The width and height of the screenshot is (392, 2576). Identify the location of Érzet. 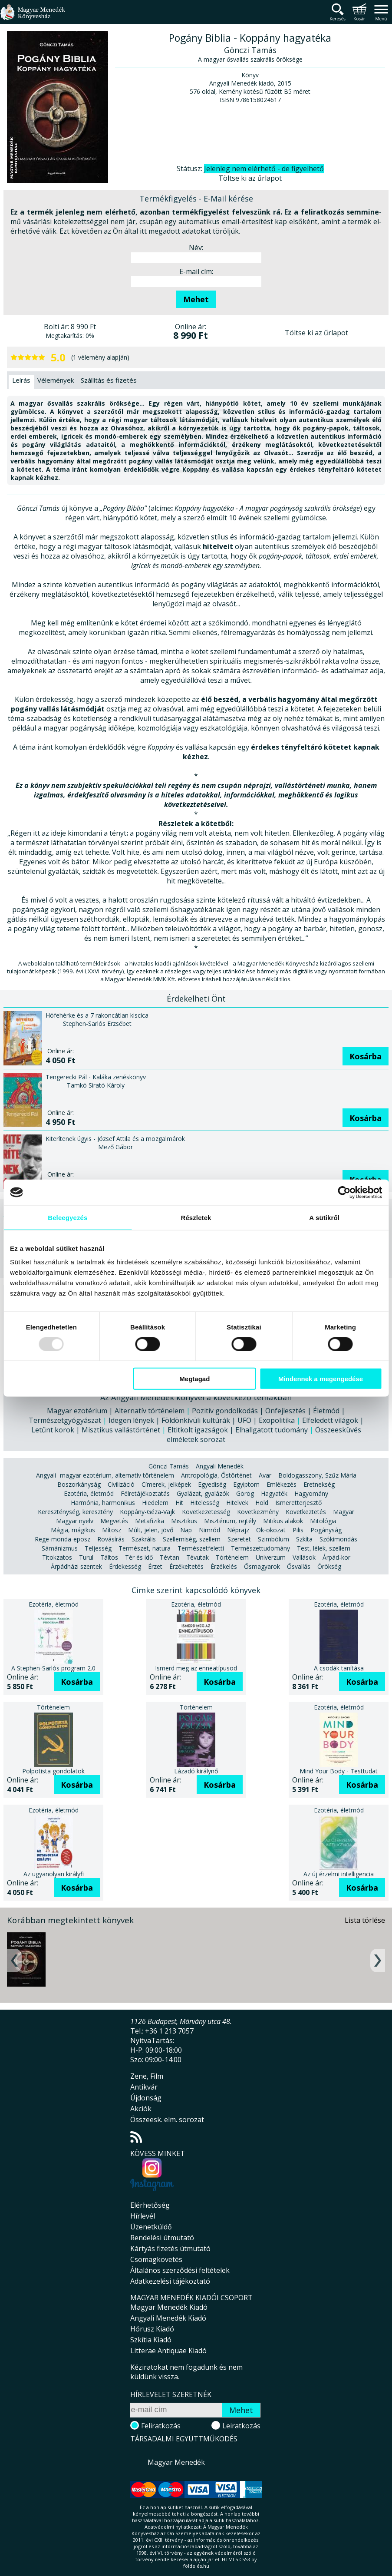
(155, 1566).